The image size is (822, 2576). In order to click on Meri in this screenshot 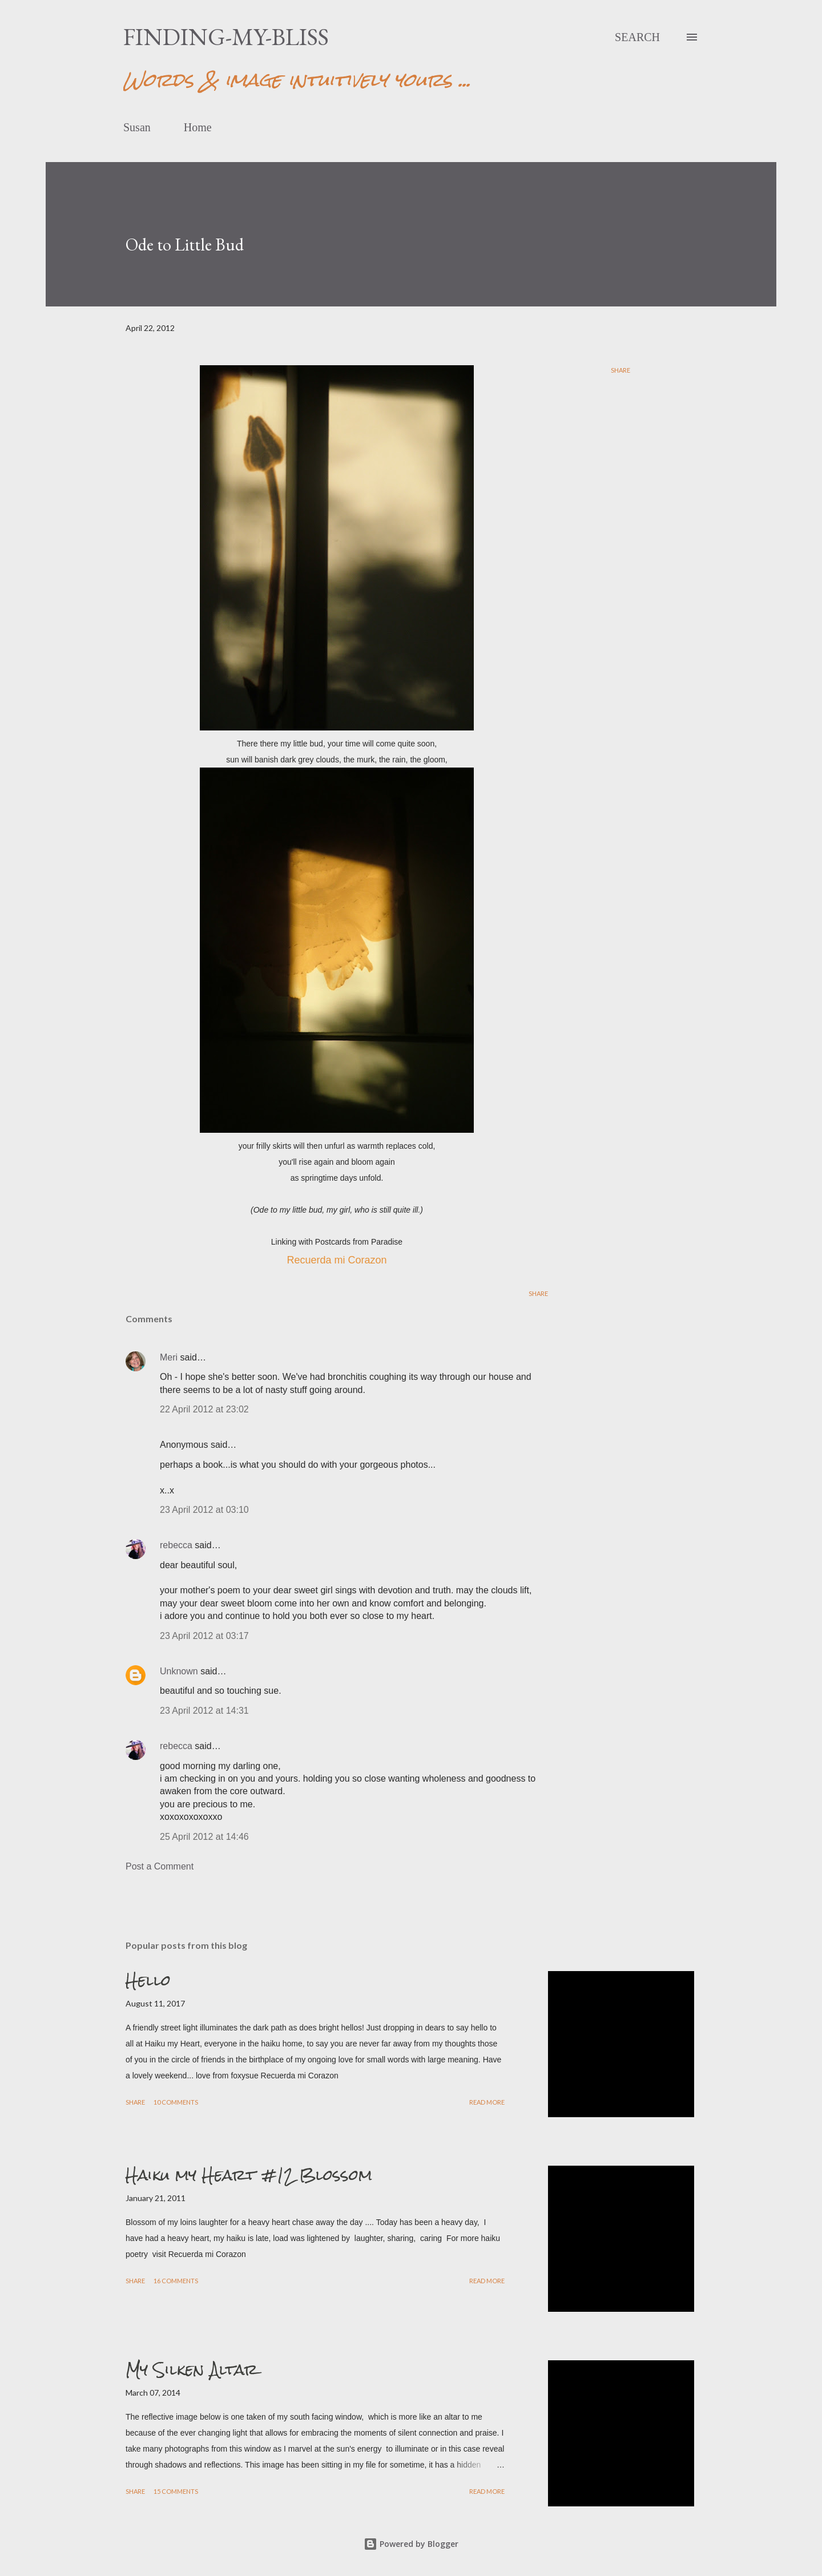, I will do `click(169, 1357)`.